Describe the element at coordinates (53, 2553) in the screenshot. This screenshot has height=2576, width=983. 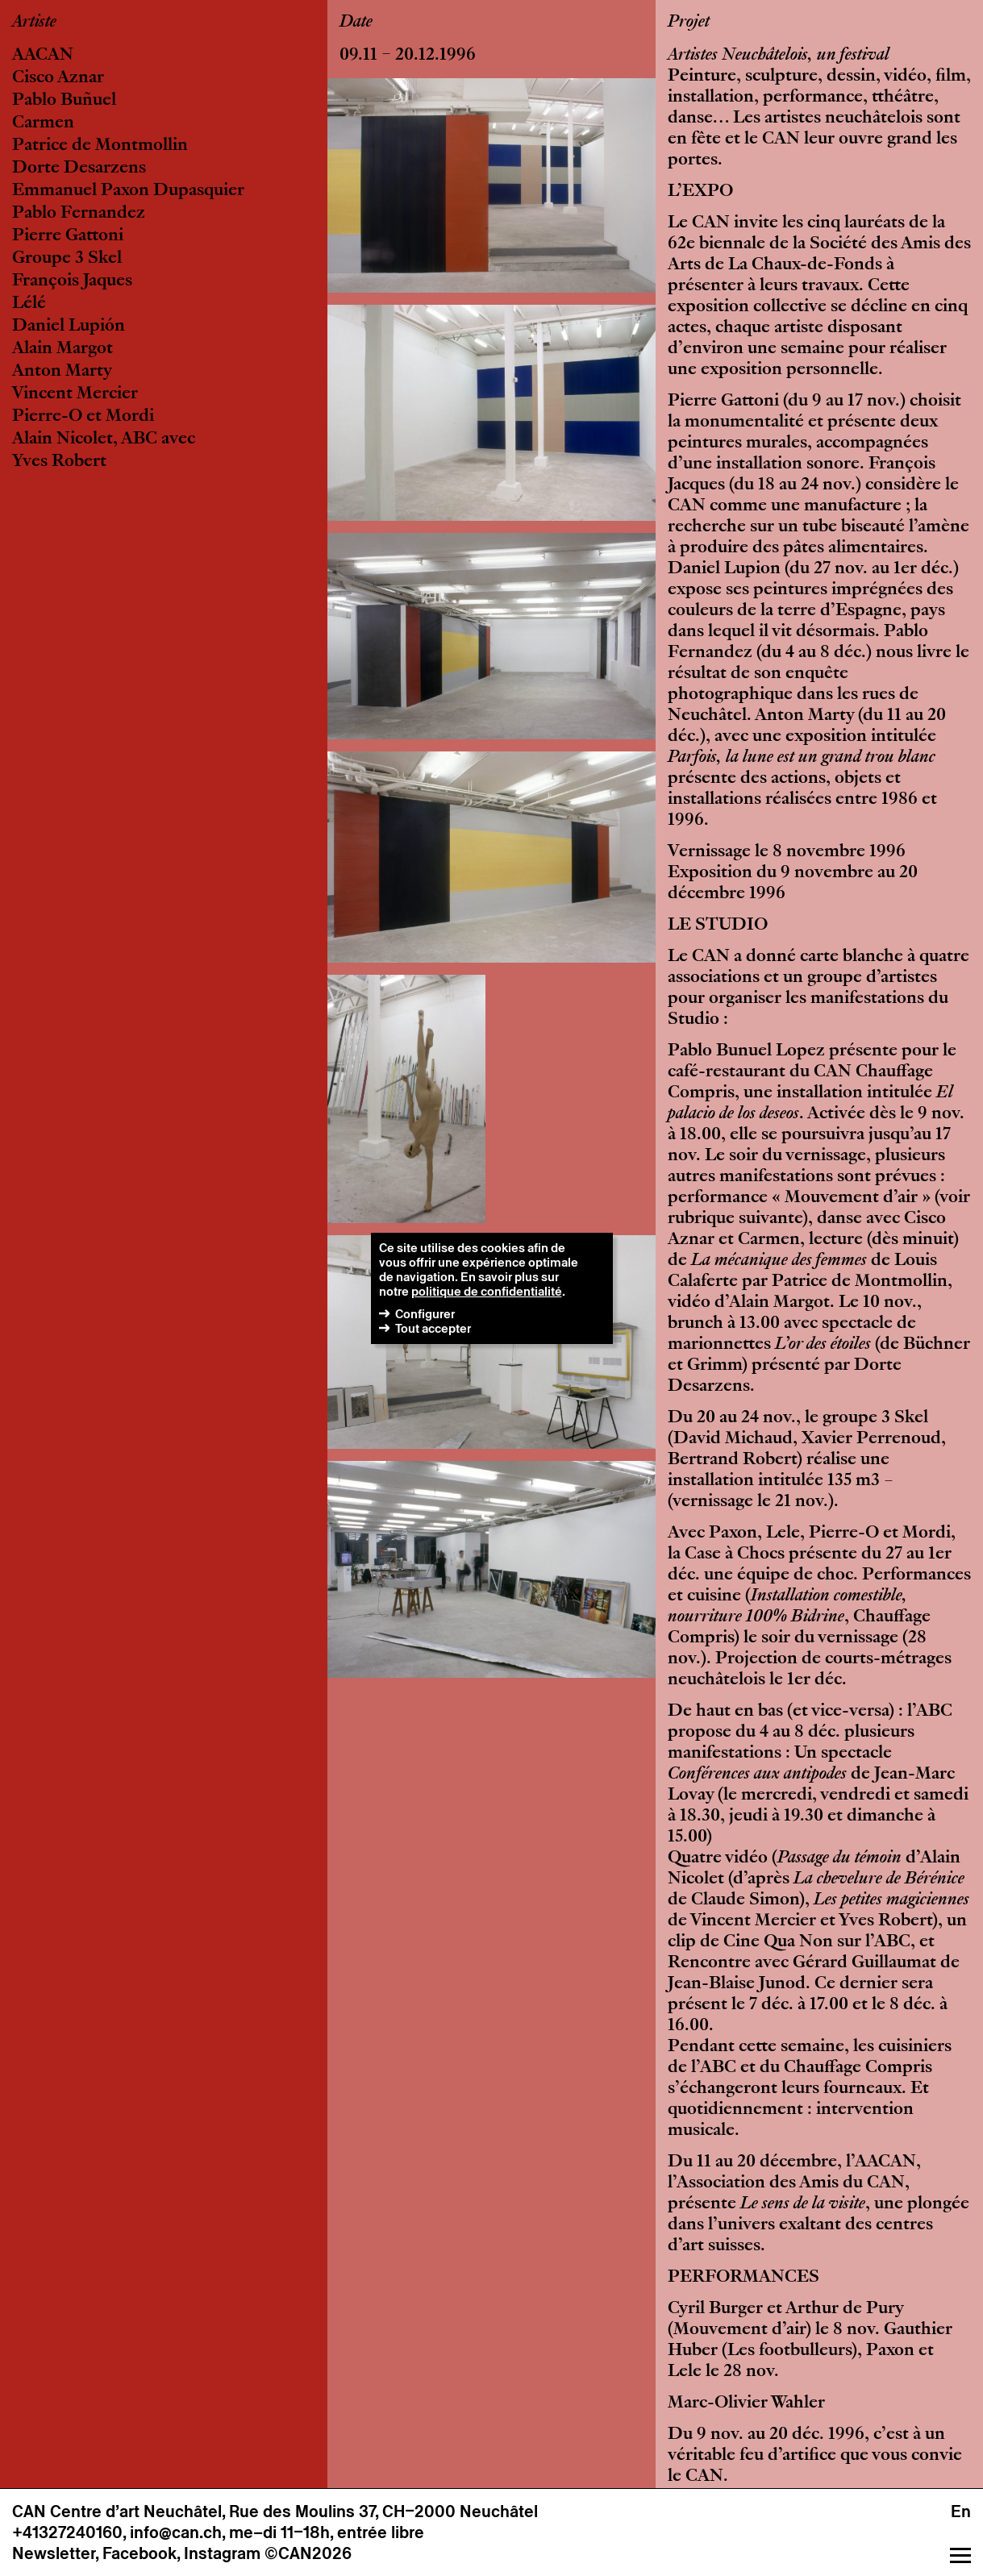
I see `Newsletter` at that location.